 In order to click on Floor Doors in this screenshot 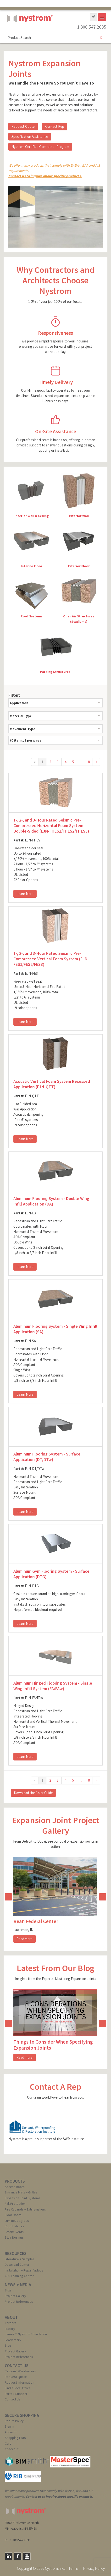, I will do `click(13, 2215)`.